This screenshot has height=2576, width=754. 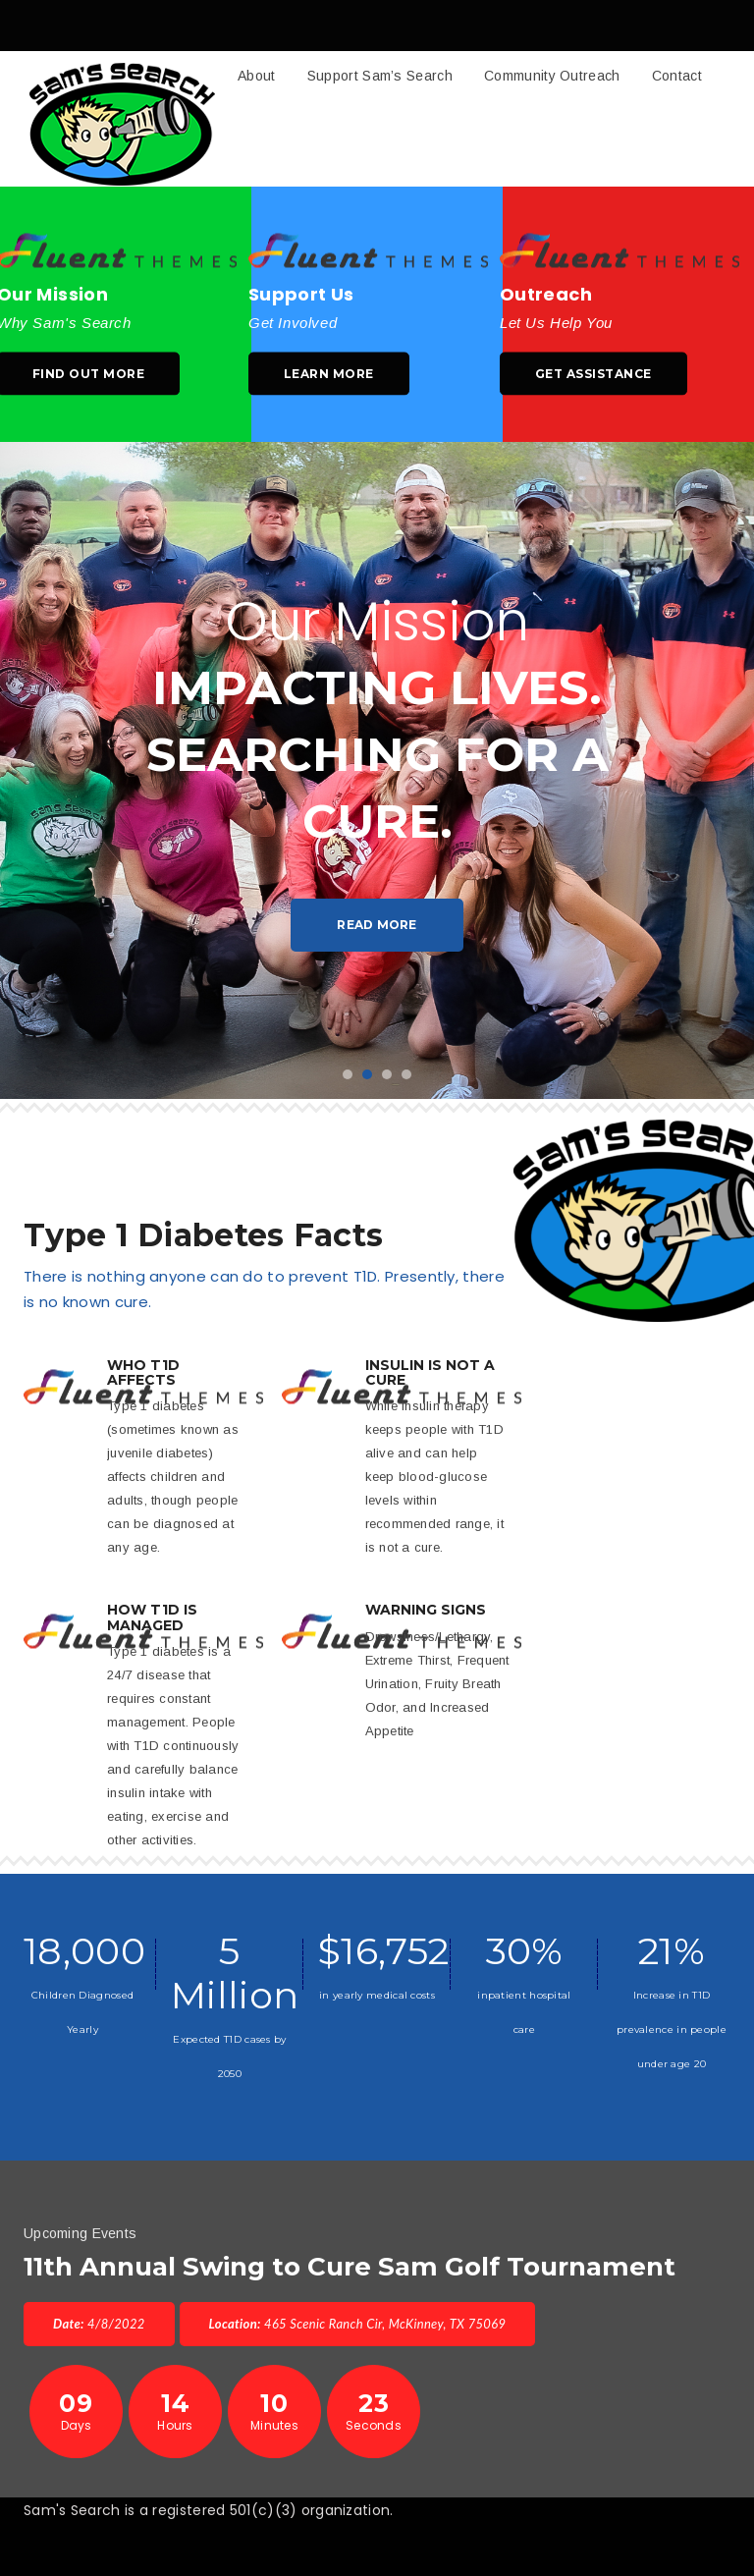 I want to click on 3 [button], so click(x=387, y=1074).